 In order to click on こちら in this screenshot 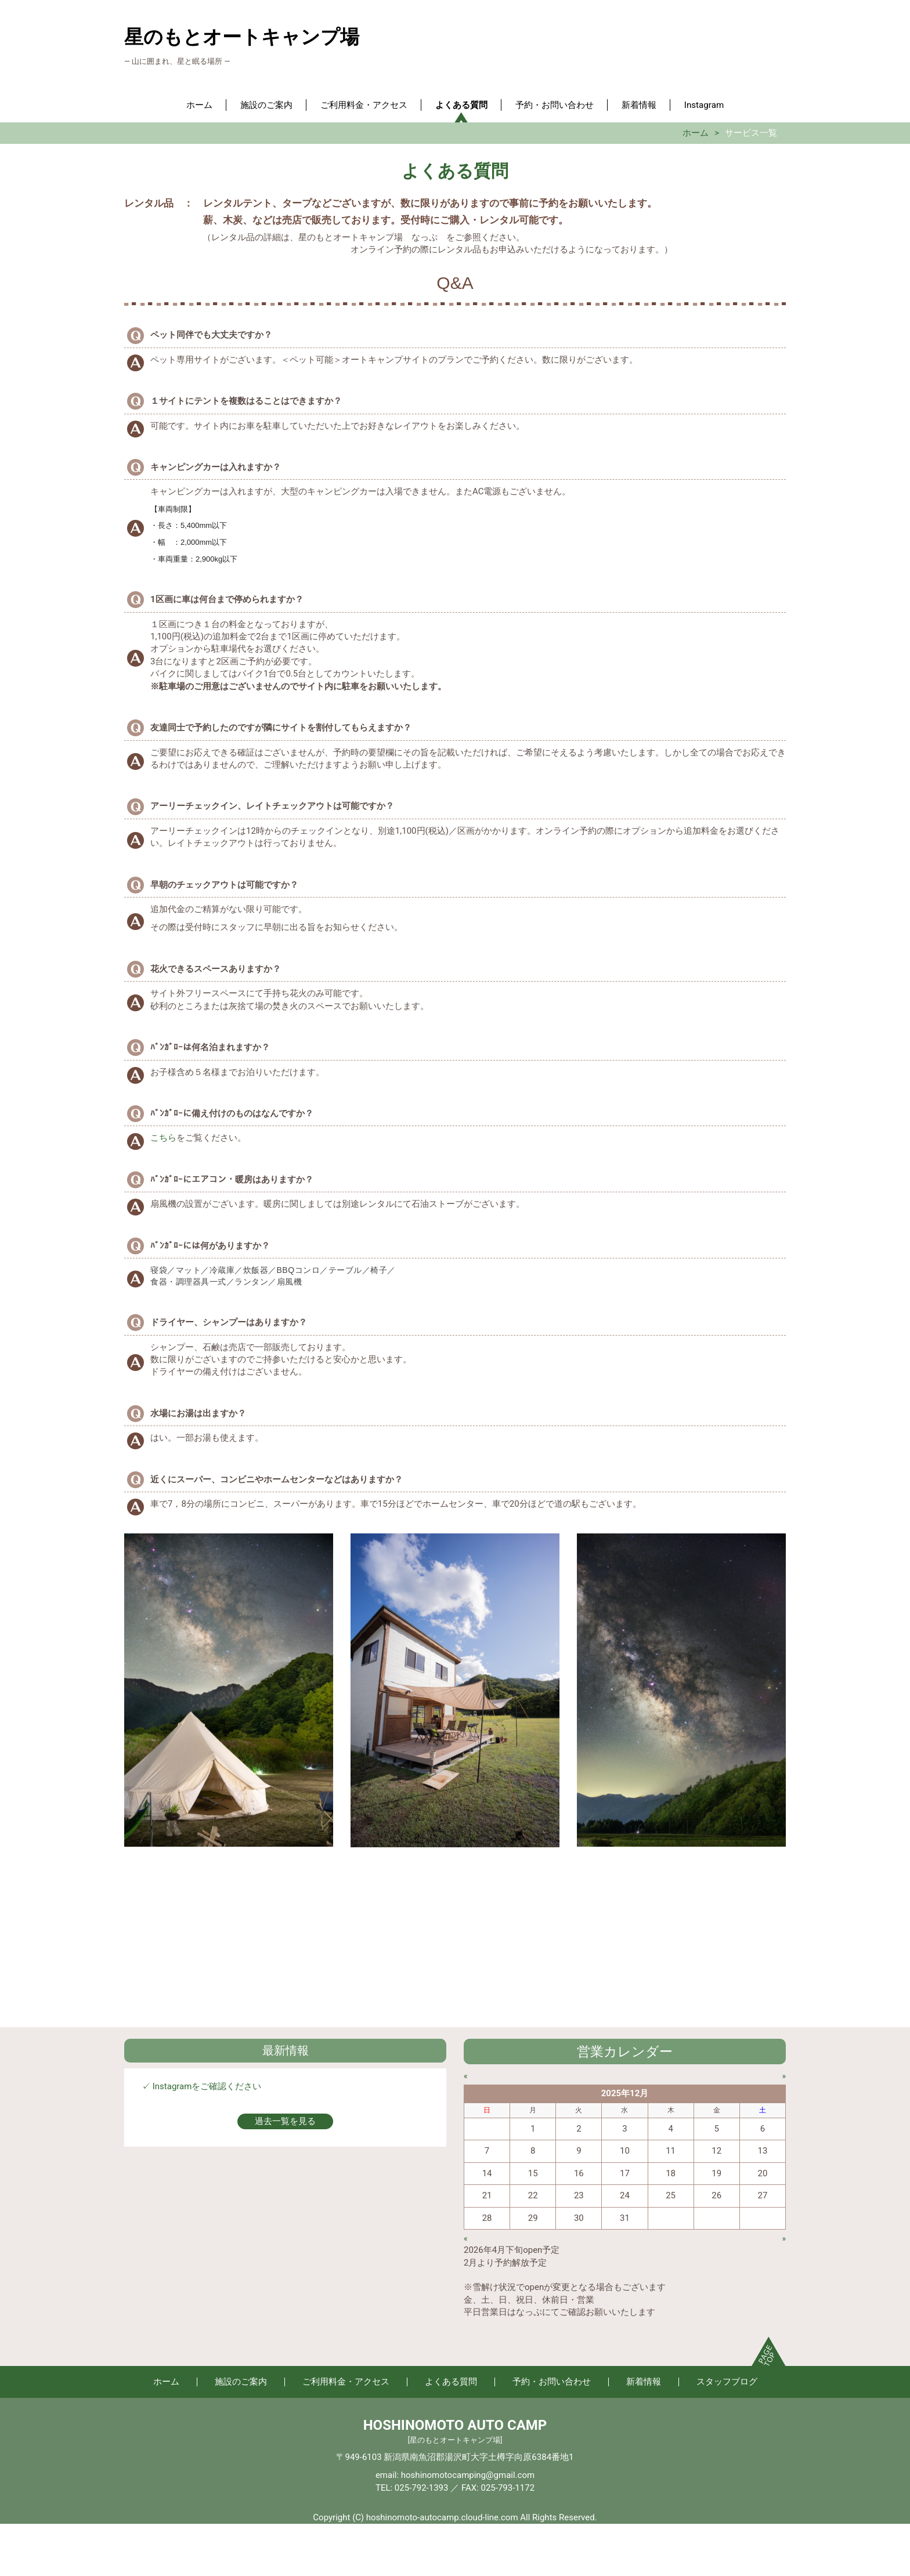, I will do `click(163, 1138)`.